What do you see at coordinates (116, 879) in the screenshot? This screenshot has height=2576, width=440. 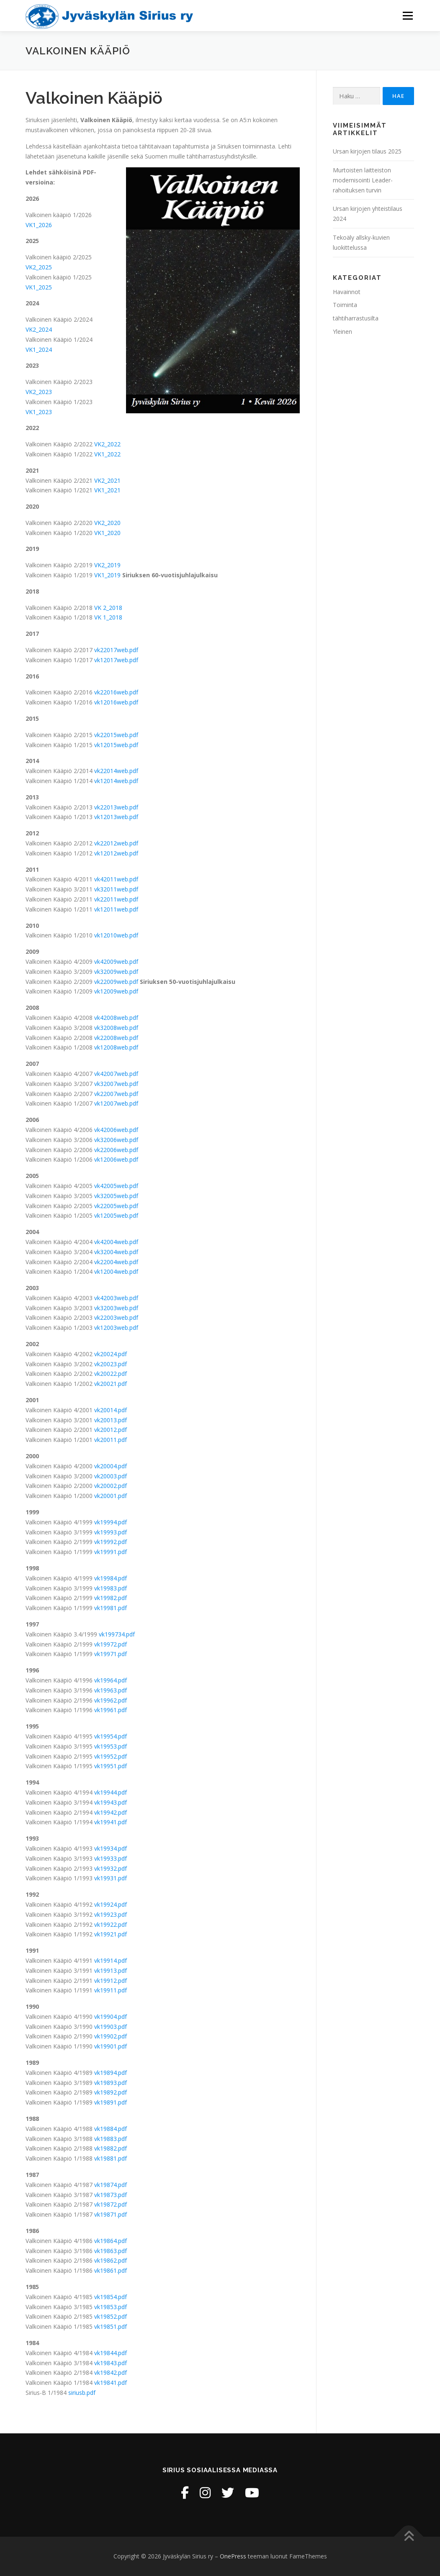 I see `vk42011web.pdf` at bounding box center [116, 879].